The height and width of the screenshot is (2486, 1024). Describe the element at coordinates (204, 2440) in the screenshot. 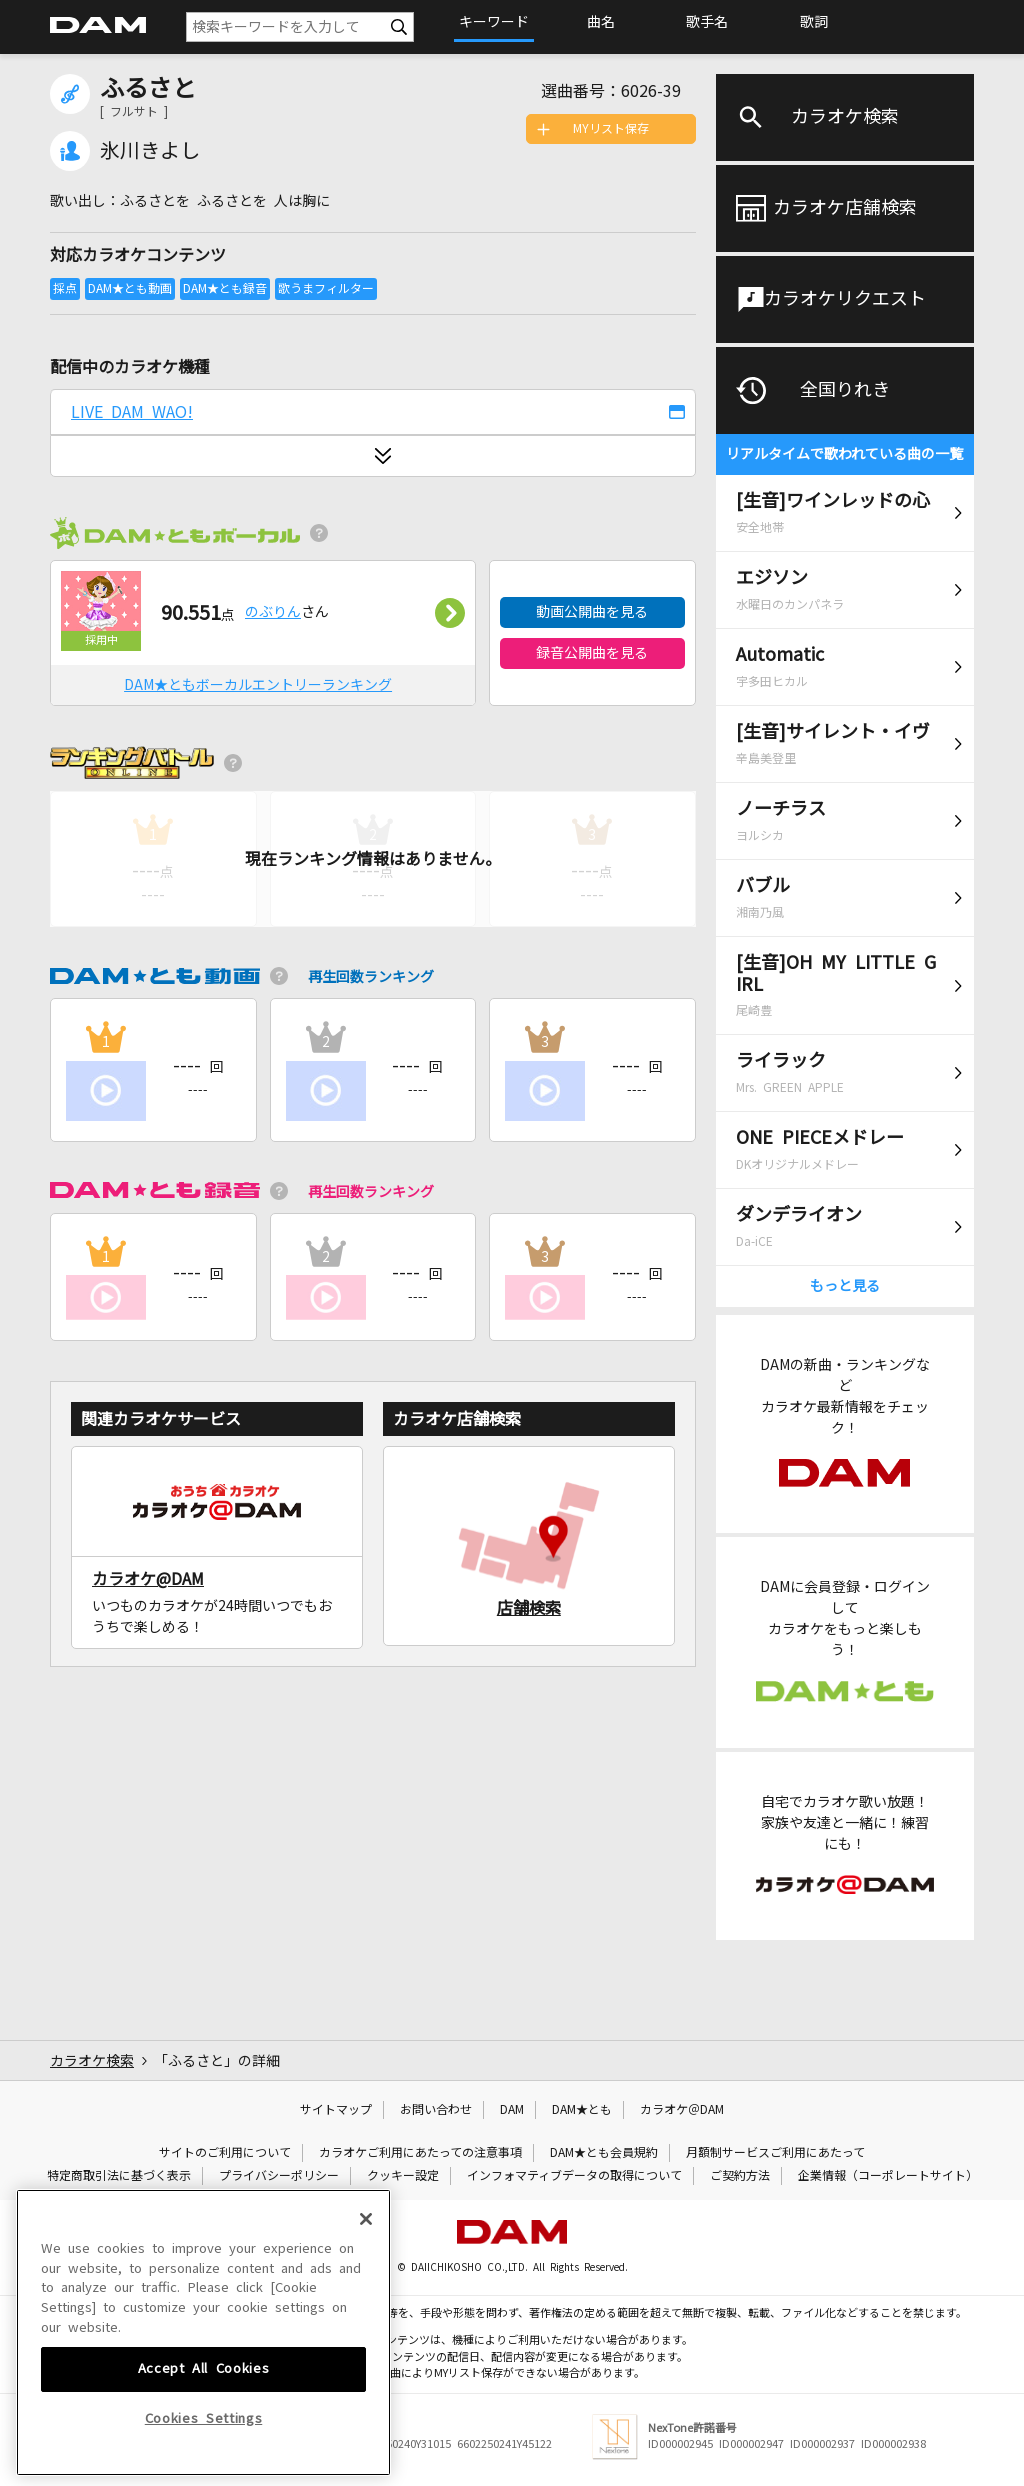

I see `Accept All Cookies` at that location.